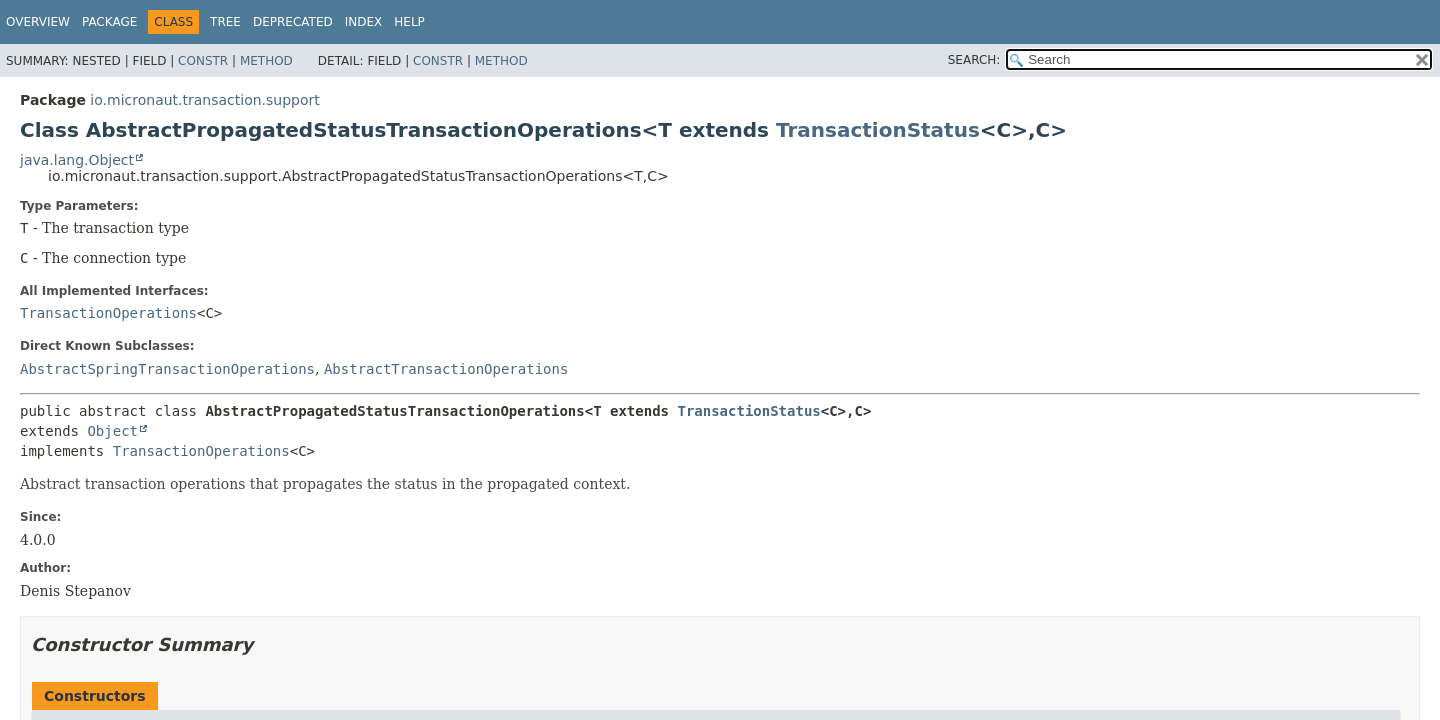 This screenshot has width=1440, height=720. What do you see at coordinates (108, 313) in the screenshot?
I see `TransactionOperations` at bounding box center [108, 313].